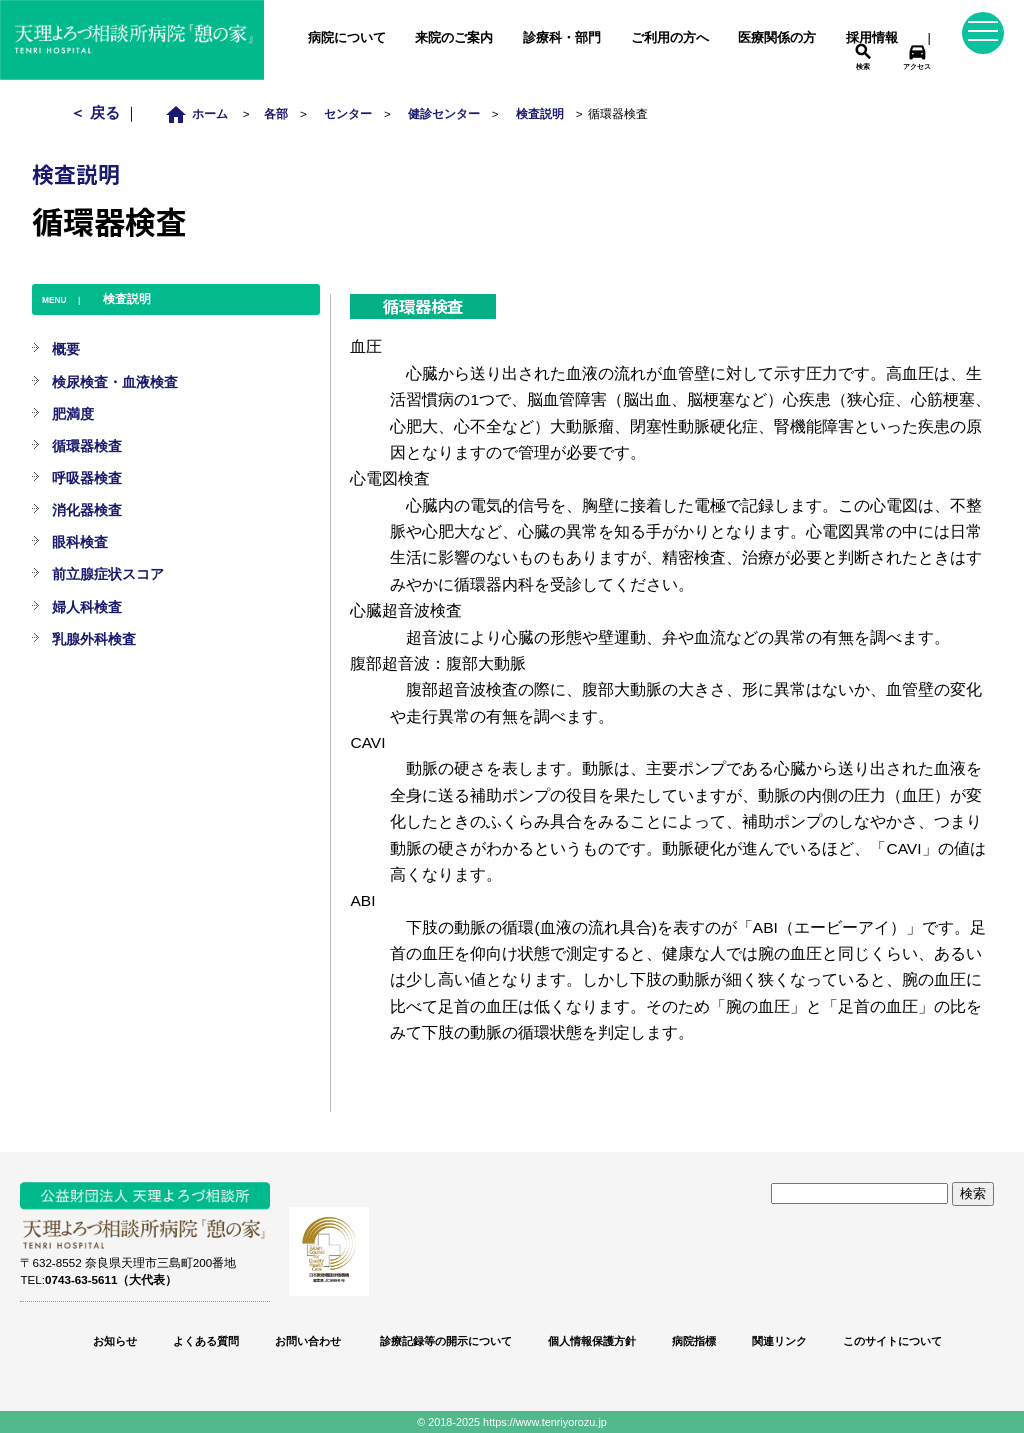 The height and width of the screenshot is (1433, 1024). Describe the element at coordinates (73, 414) in the screenshot. I see `肥満度` at that location.